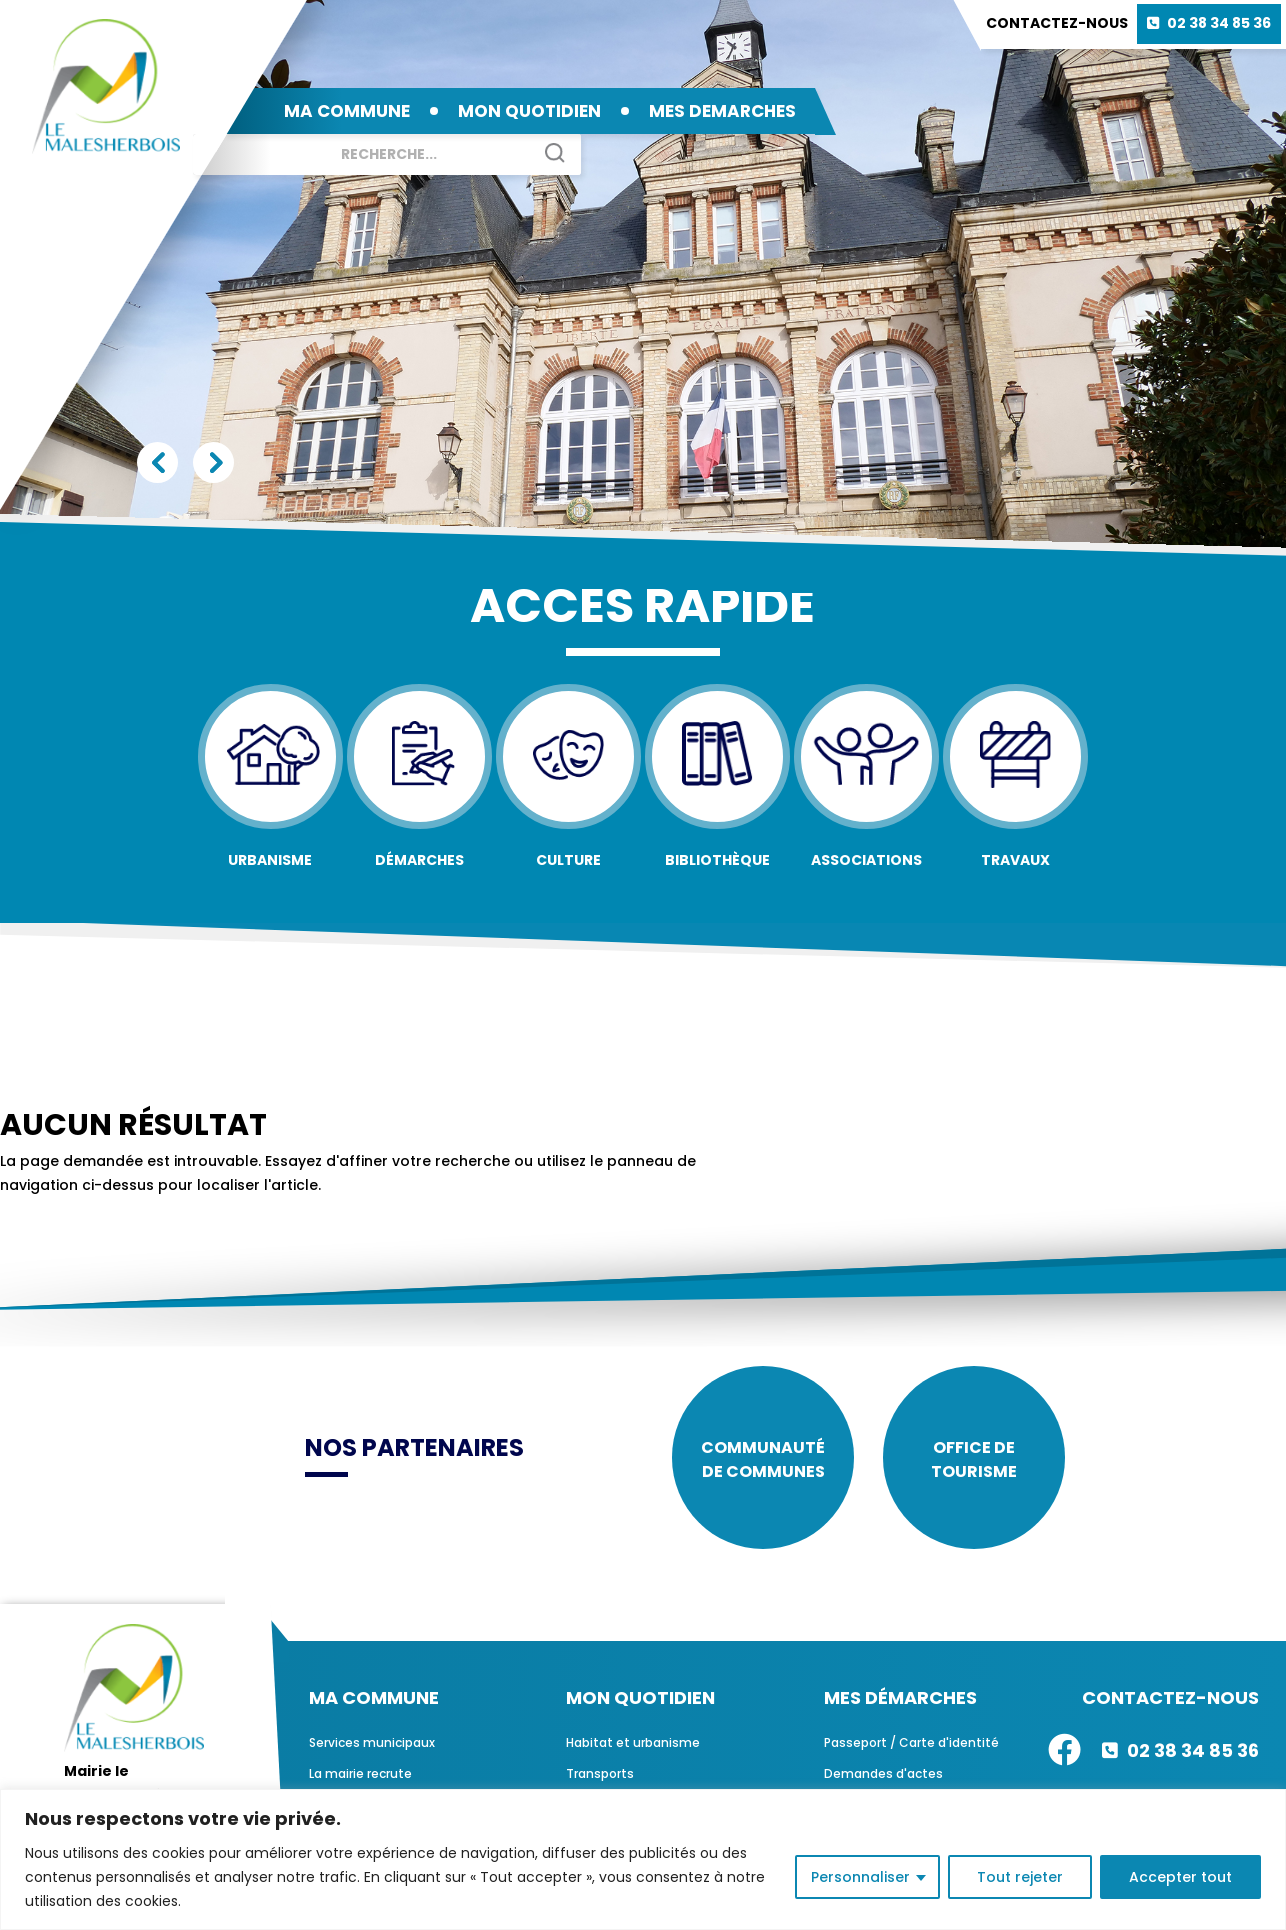 This screenshot has height=1930, width=1286. I want to click on Demandes d'actes, so click(883, 1776).